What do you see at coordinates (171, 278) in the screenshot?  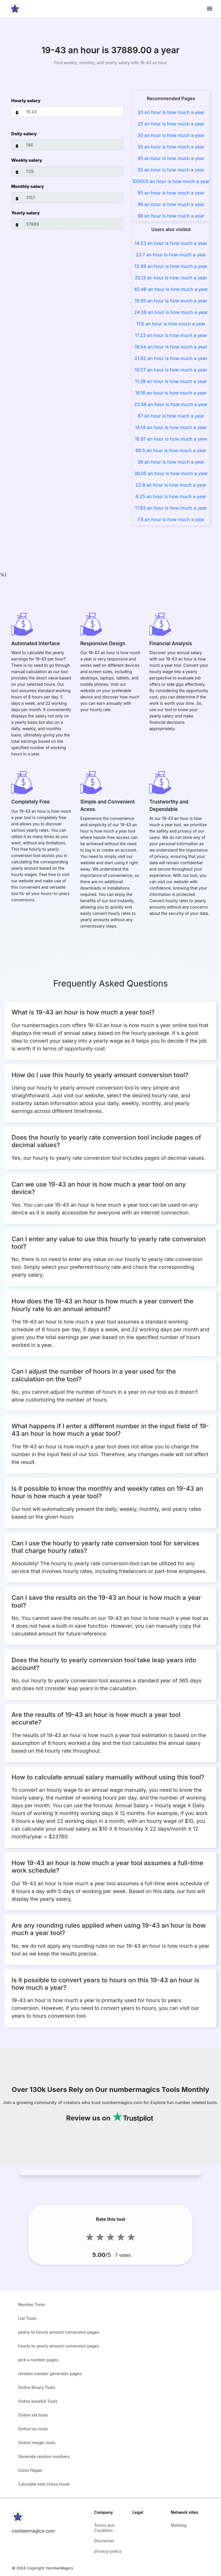 I see `25.13 an hour is how much a year` at bounding box center [171, 278].